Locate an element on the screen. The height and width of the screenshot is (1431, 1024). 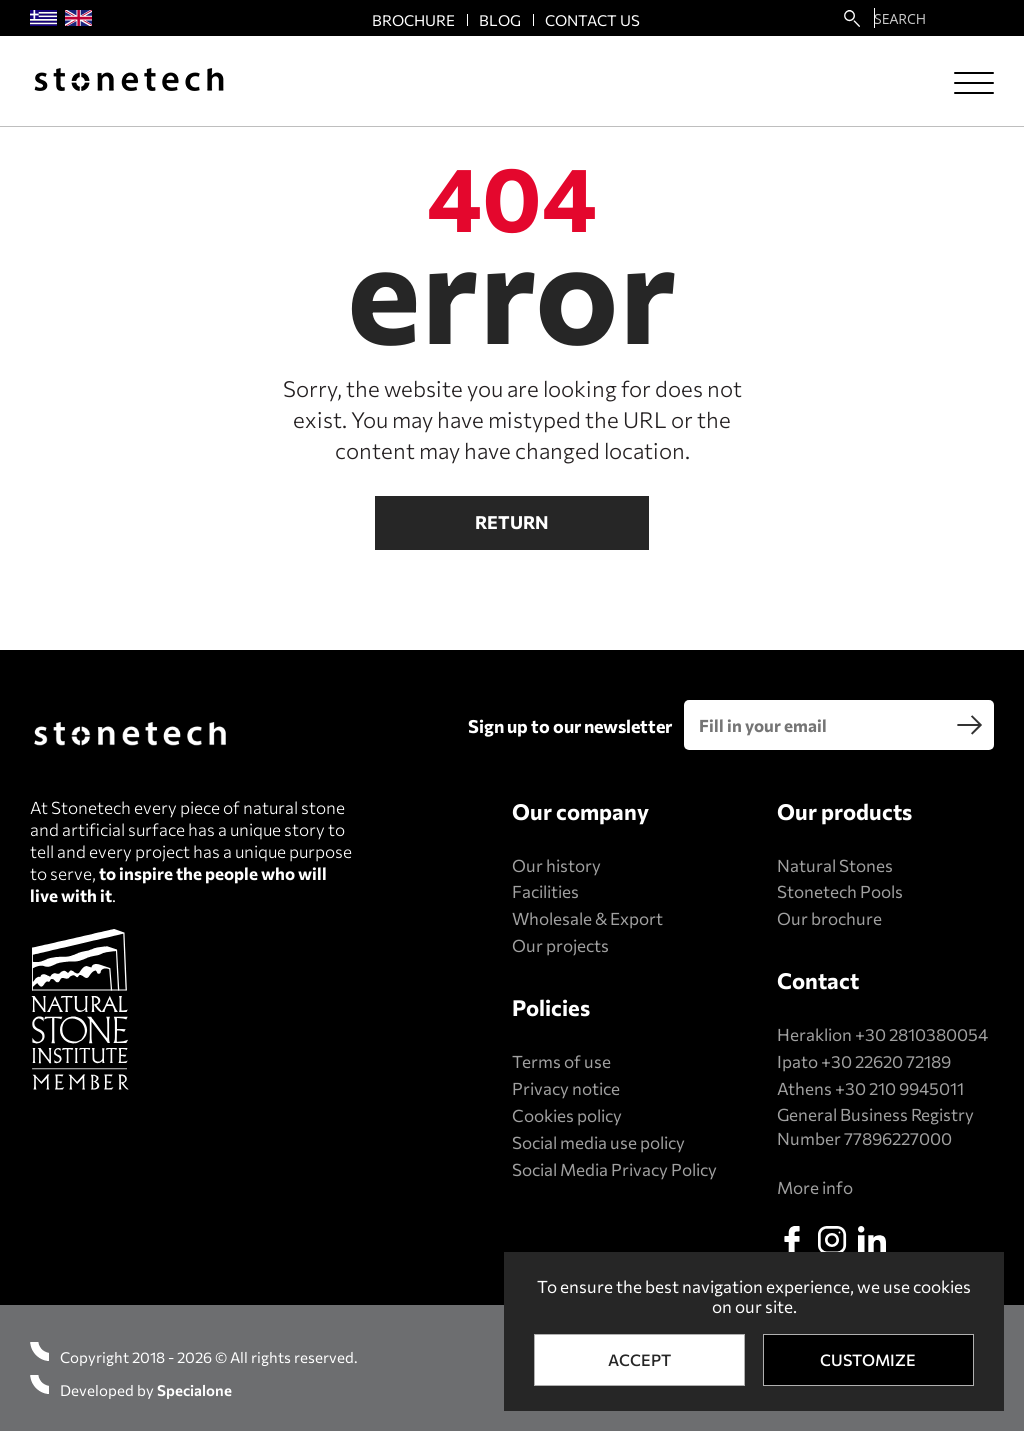
Wholesale & Export is located at coordinates (587, 918).